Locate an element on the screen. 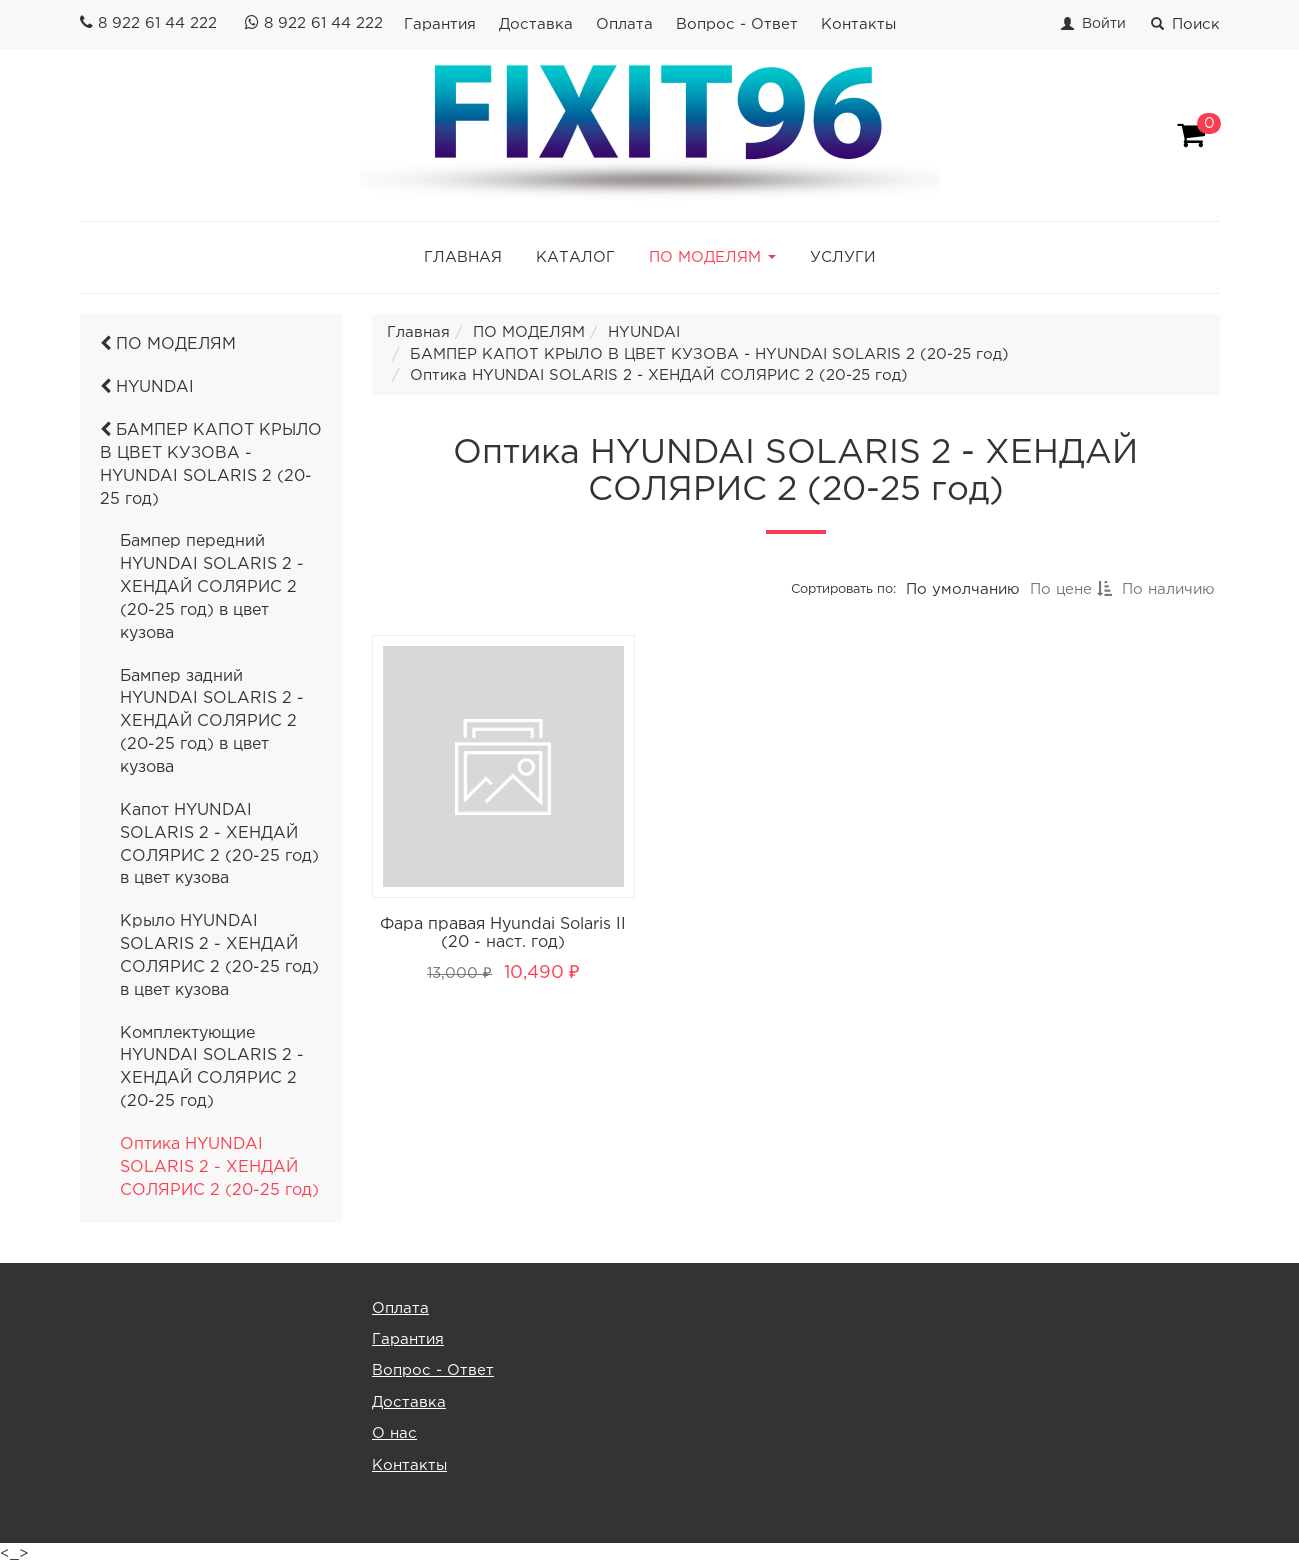  Поиск is located at coordinates (1185, 24).